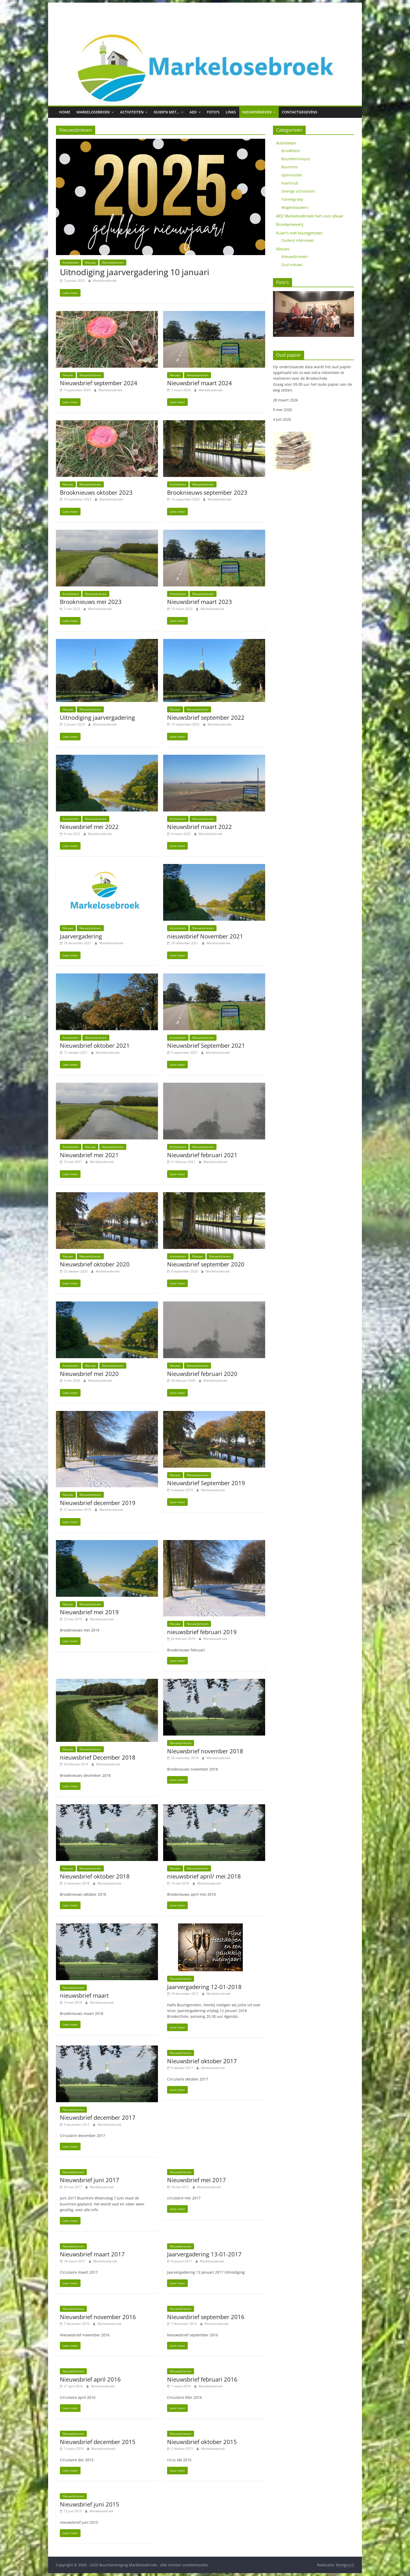  What do you see at coordinates (299, 232) in the screenshot?
I see `Kuier'n met buurtgenoten` at bounding box center [299, 232].